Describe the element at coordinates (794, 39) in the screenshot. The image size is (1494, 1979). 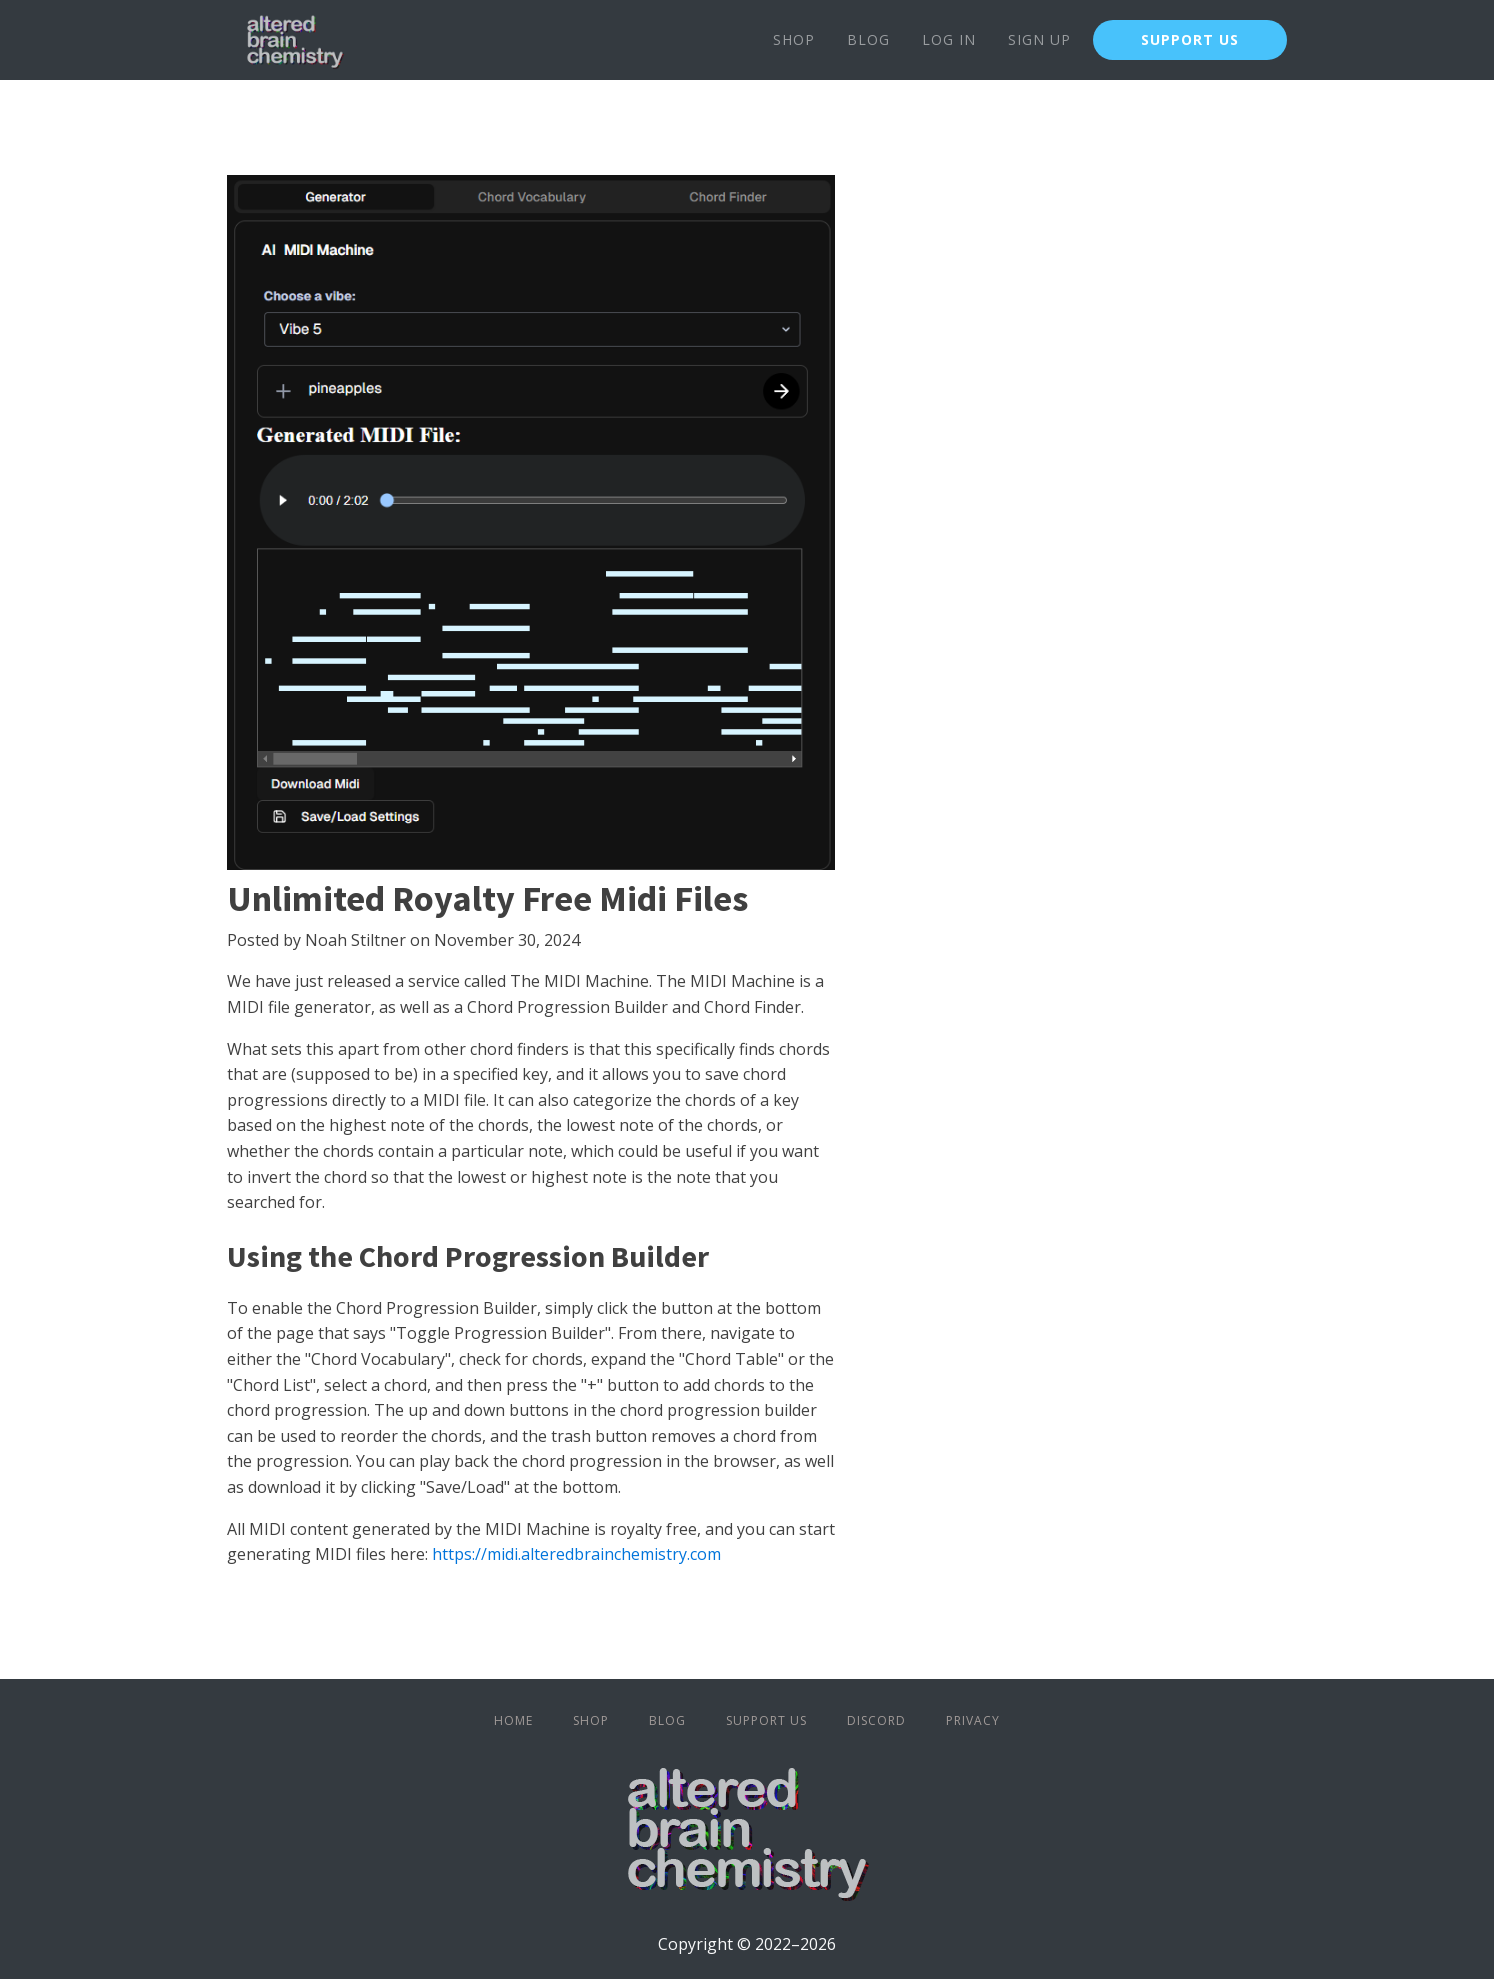
I see `Shop` at that location.